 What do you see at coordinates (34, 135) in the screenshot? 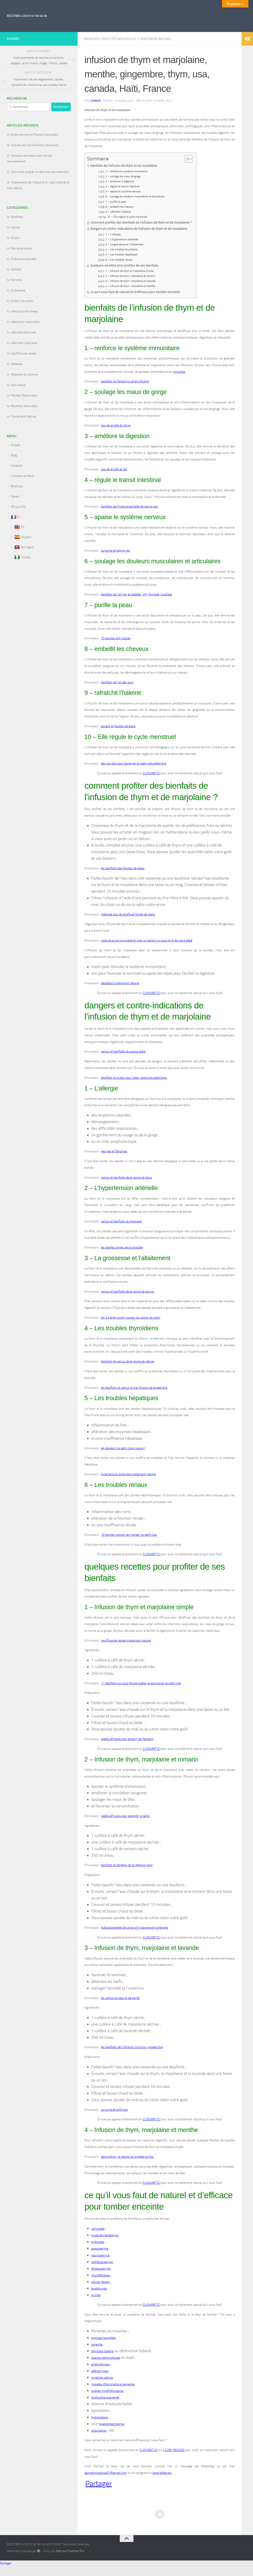
I see `Endométriose et Plantes Naturelles` at bounding box center [34, 135].